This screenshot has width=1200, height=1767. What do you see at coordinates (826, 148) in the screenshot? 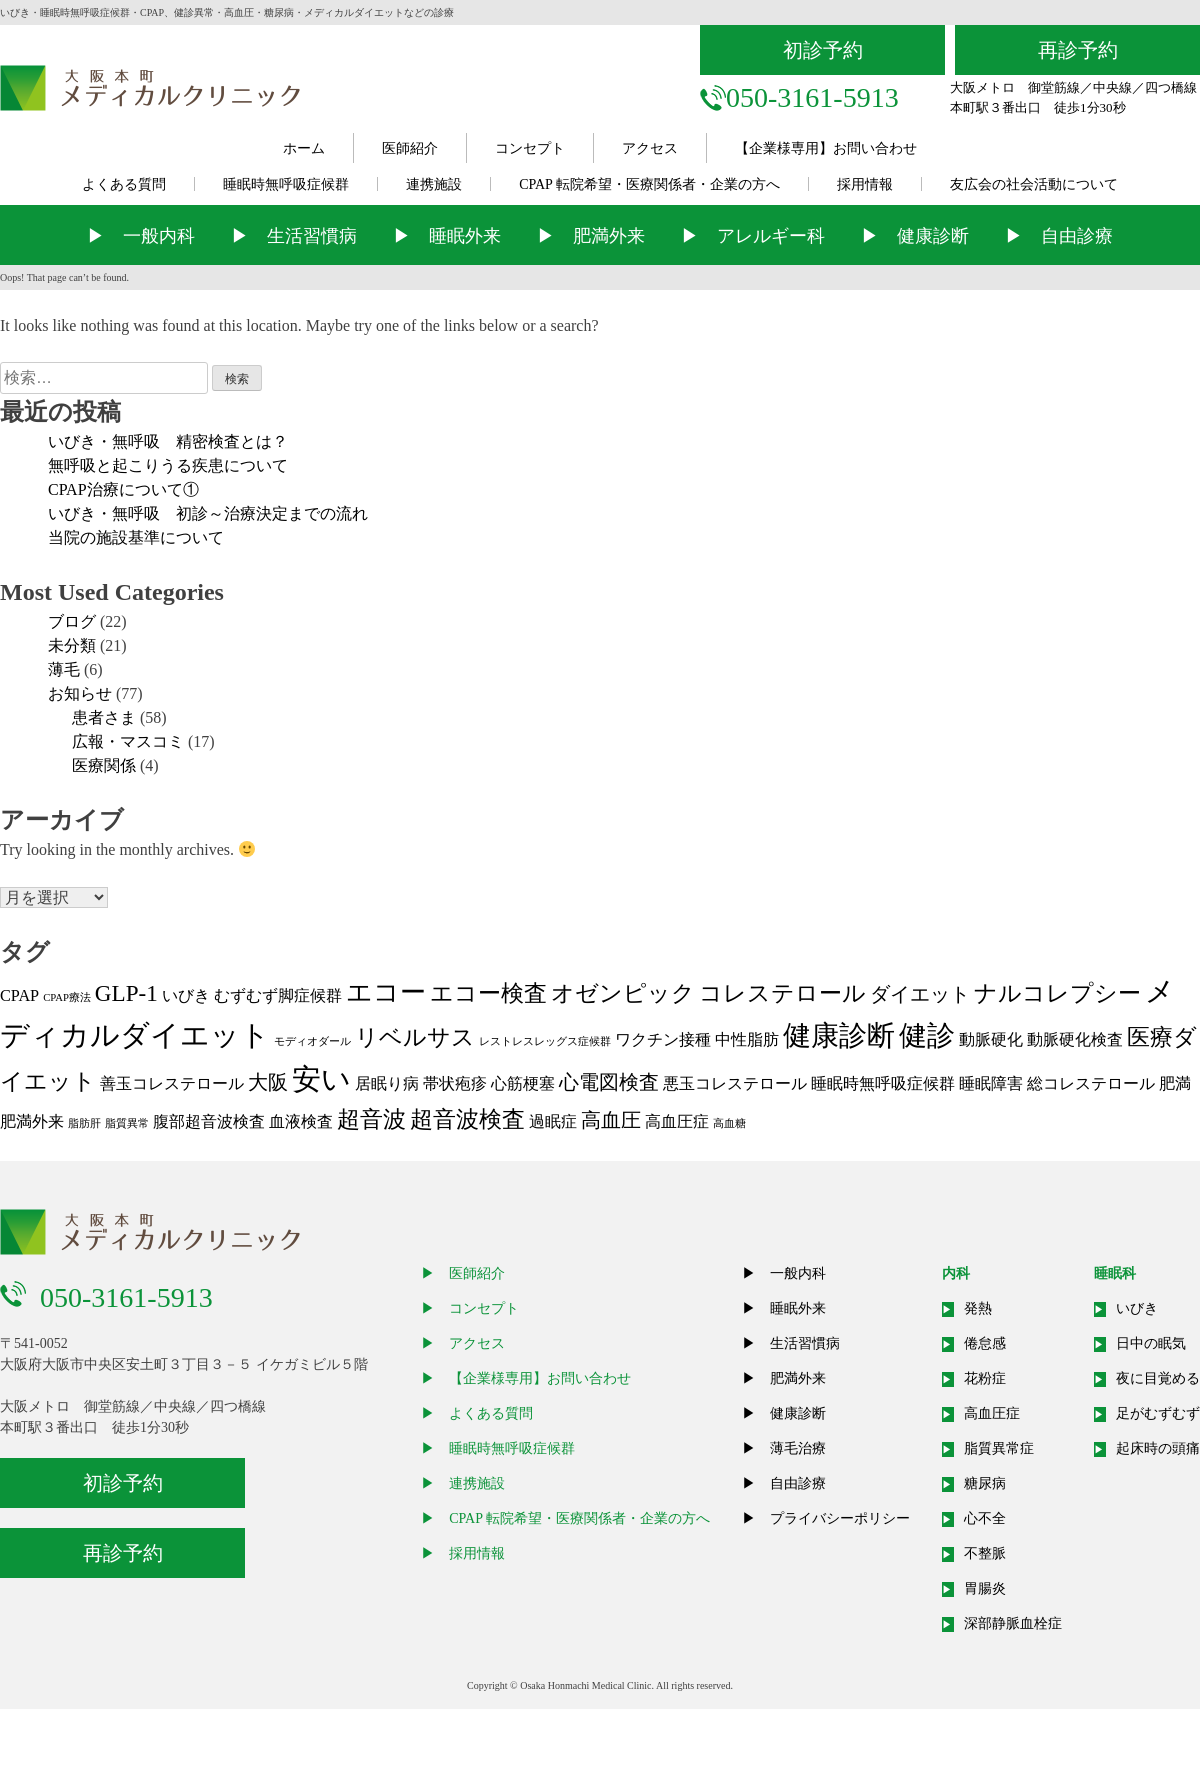
I see `【企業様専用】お問い合わせ` at bounding box center [826, 148].